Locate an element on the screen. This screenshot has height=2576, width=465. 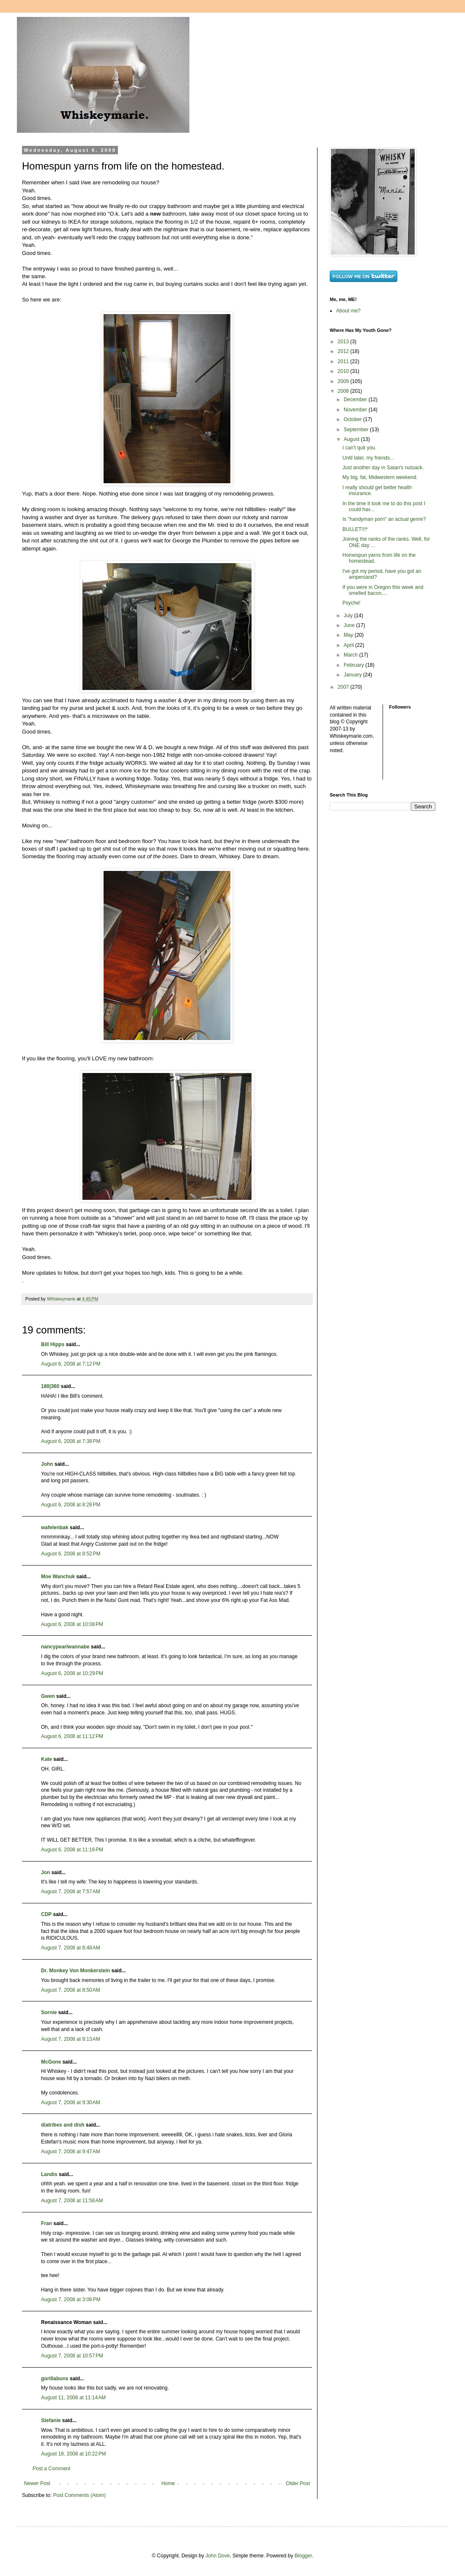
CDP is located at coordinates (46, 1914).